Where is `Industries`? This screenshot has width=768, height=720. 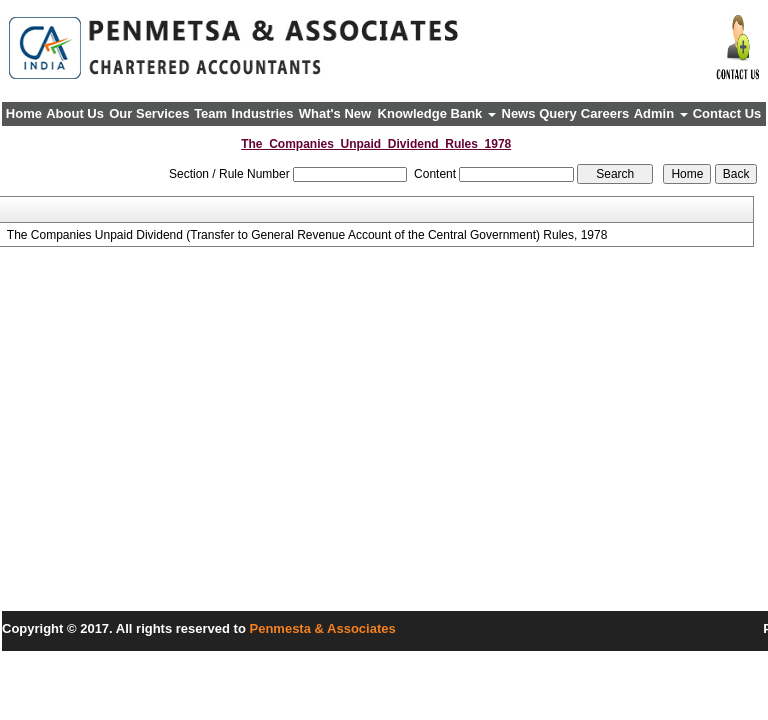 Industries is located at coordinates (262, 113).